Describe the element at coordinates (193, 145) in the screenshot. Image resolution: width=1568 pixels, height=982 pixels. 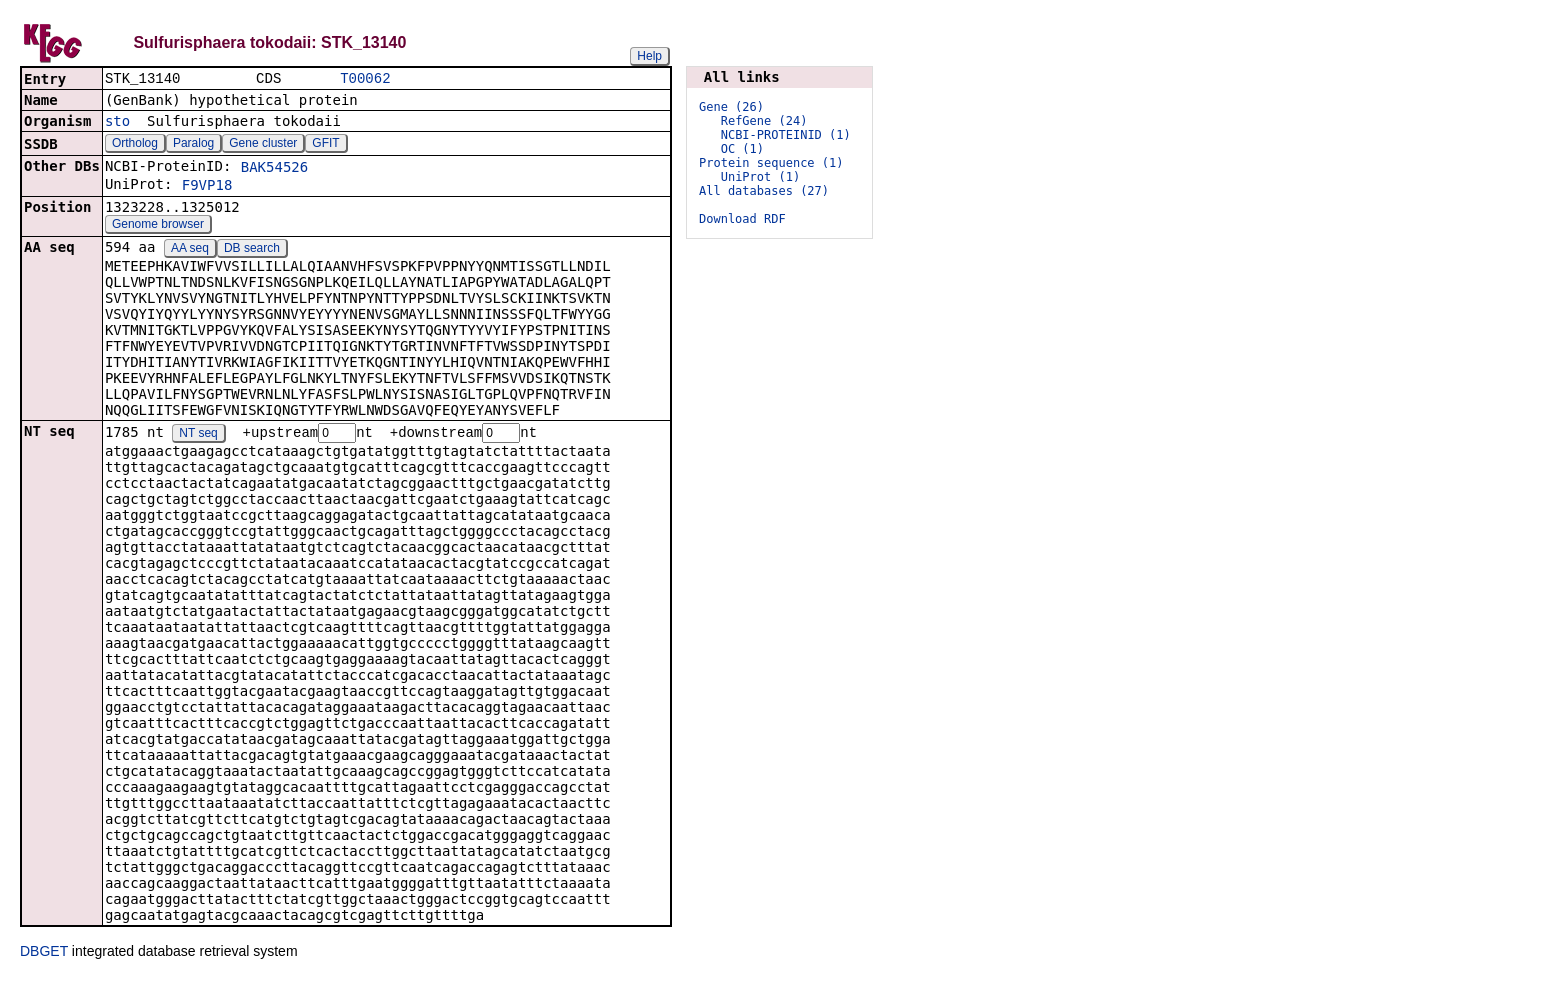
I see `Paralog` at that location.